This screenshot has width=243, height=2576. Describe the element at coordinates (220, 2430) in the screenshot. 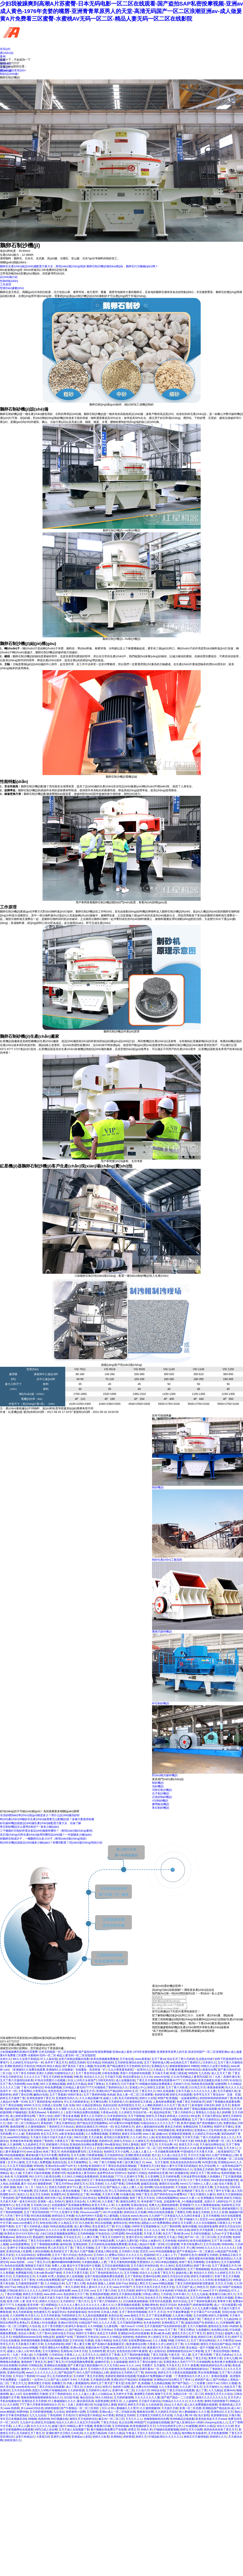

I see `第四色色色色色丁香五月天` at that location.